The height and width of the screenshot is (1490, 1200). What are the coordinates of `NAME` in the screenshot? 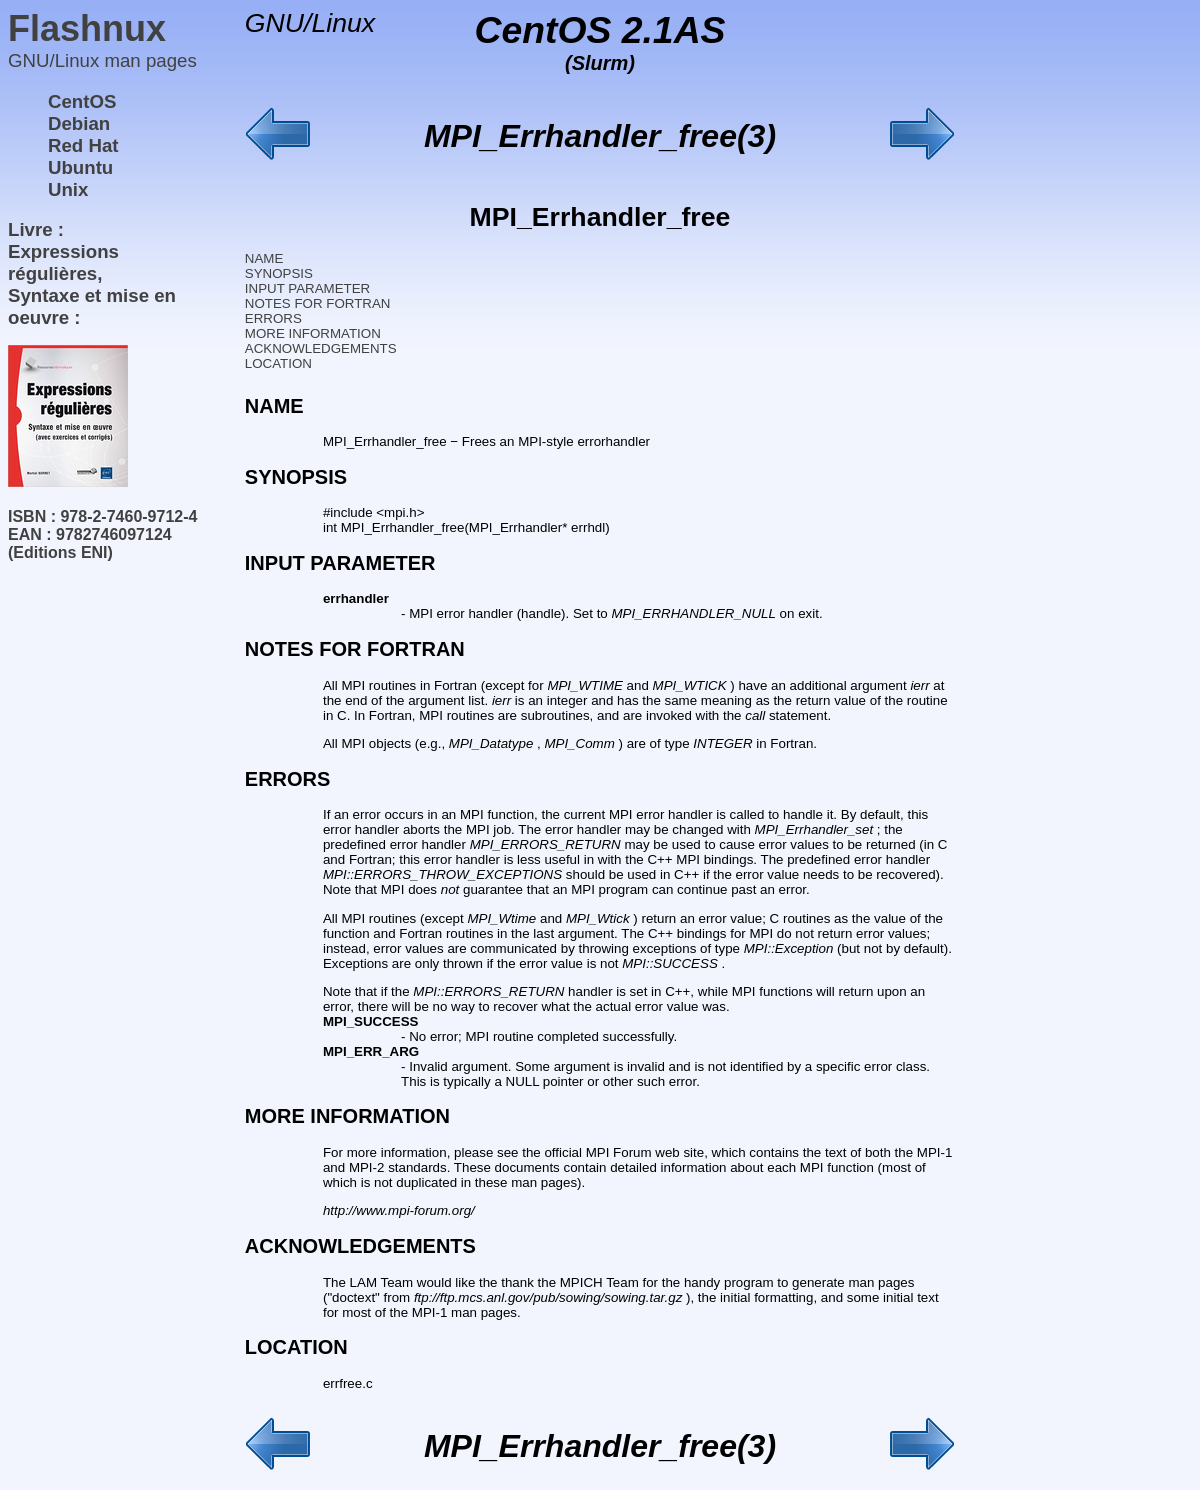 It's located at (264, 258).